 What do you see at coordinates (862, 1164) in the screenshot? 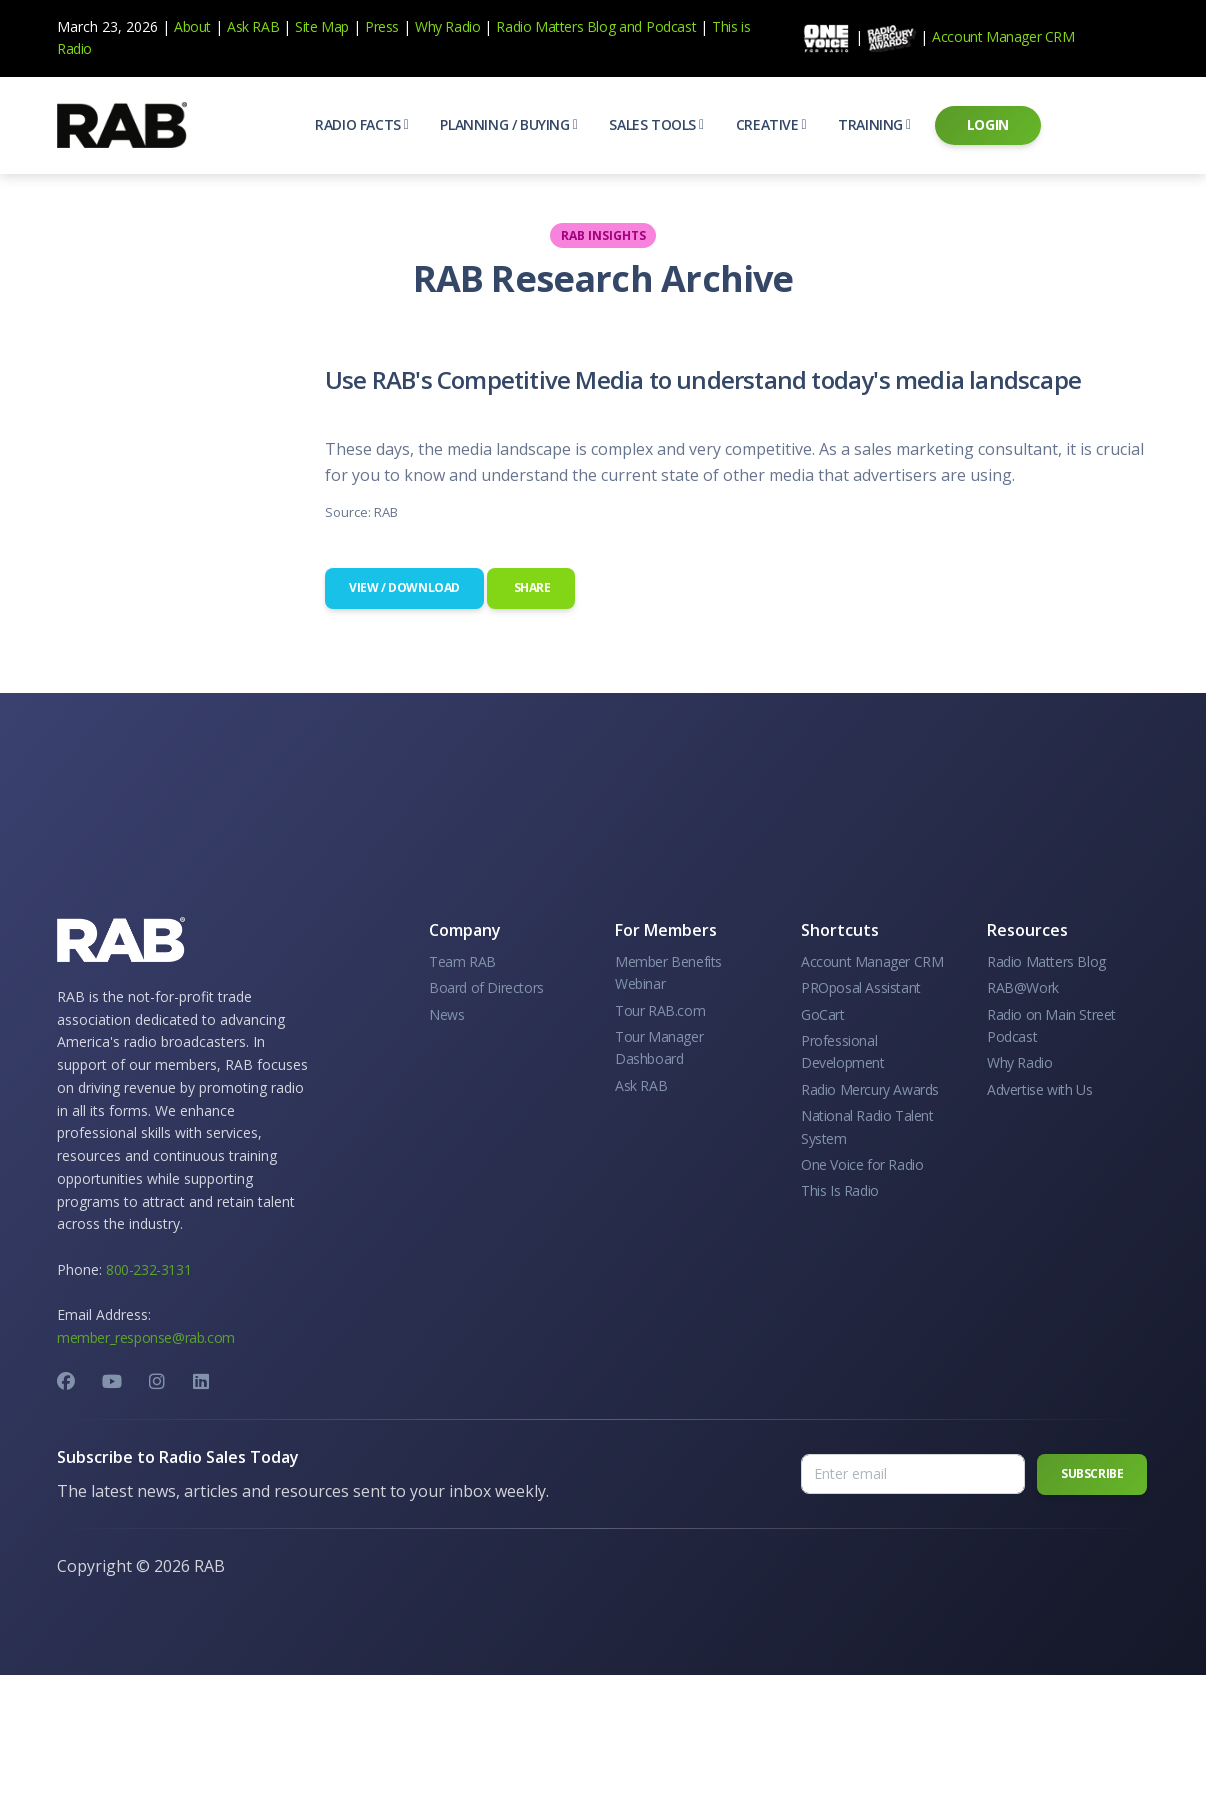
I see `One Voice for Radio` at bounding box center [862, 1164].